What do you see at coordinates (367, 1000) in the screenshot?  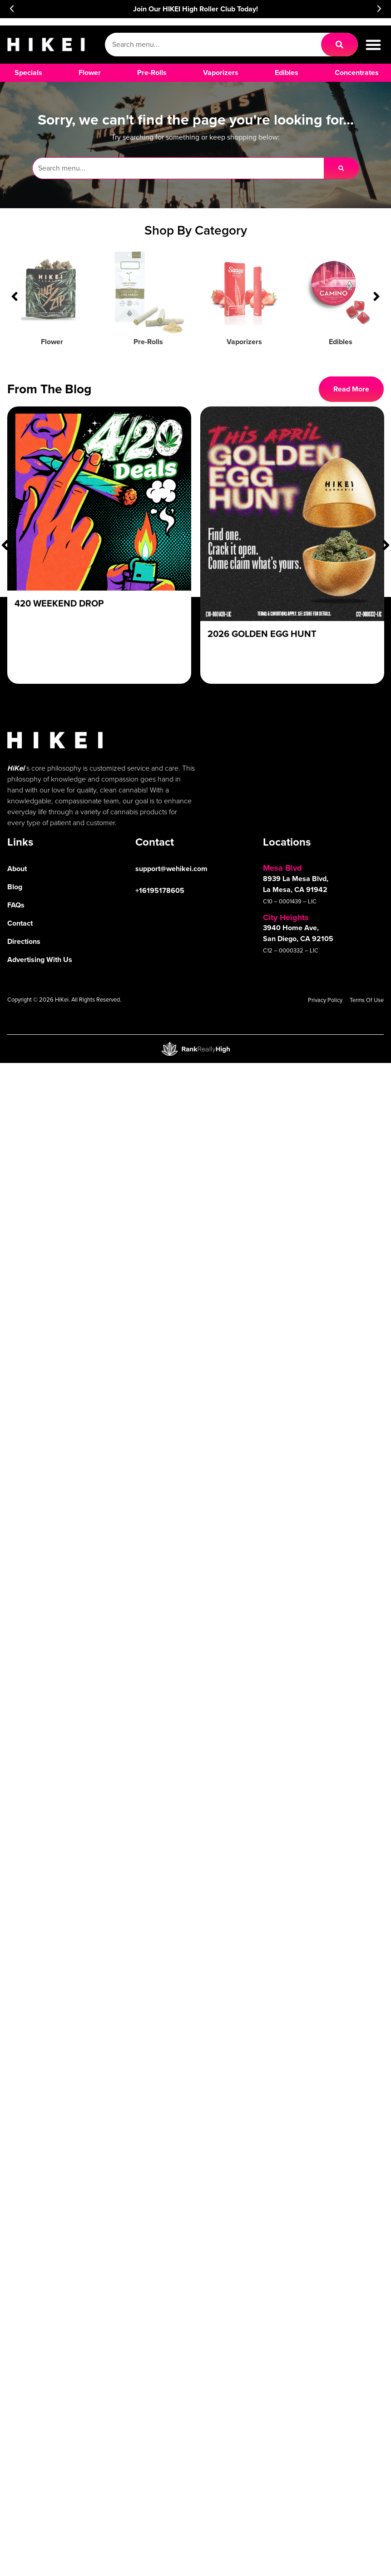 I see `Terms Of Use` at bounding box center [367, 1000].